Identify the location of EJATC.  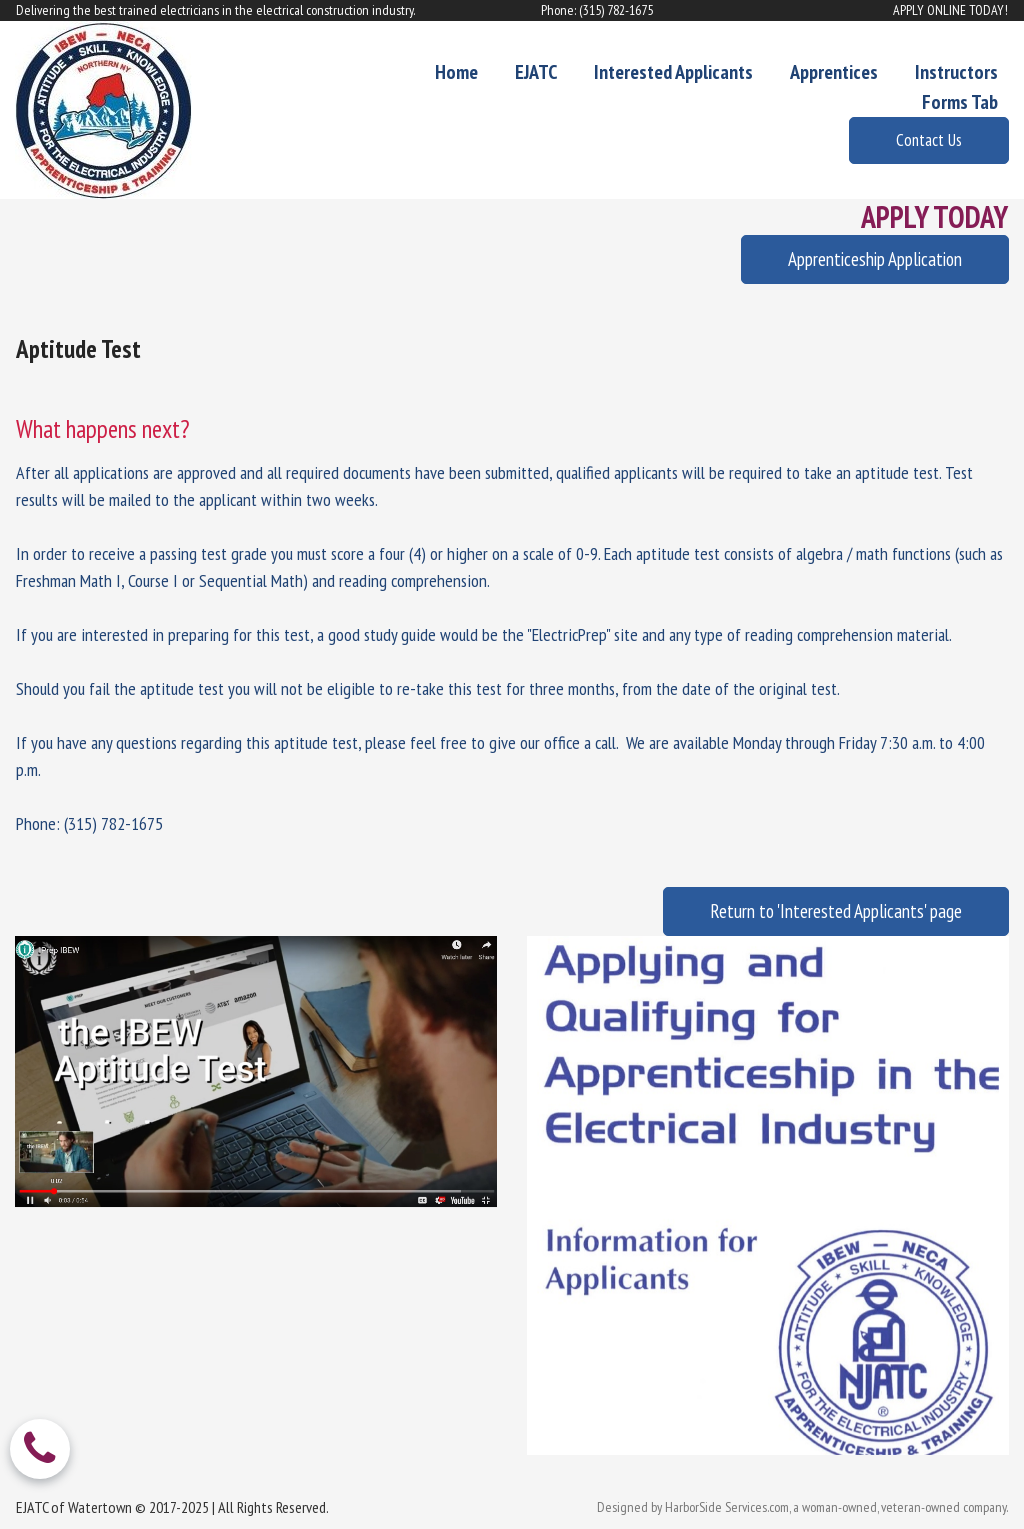
(536, 72).